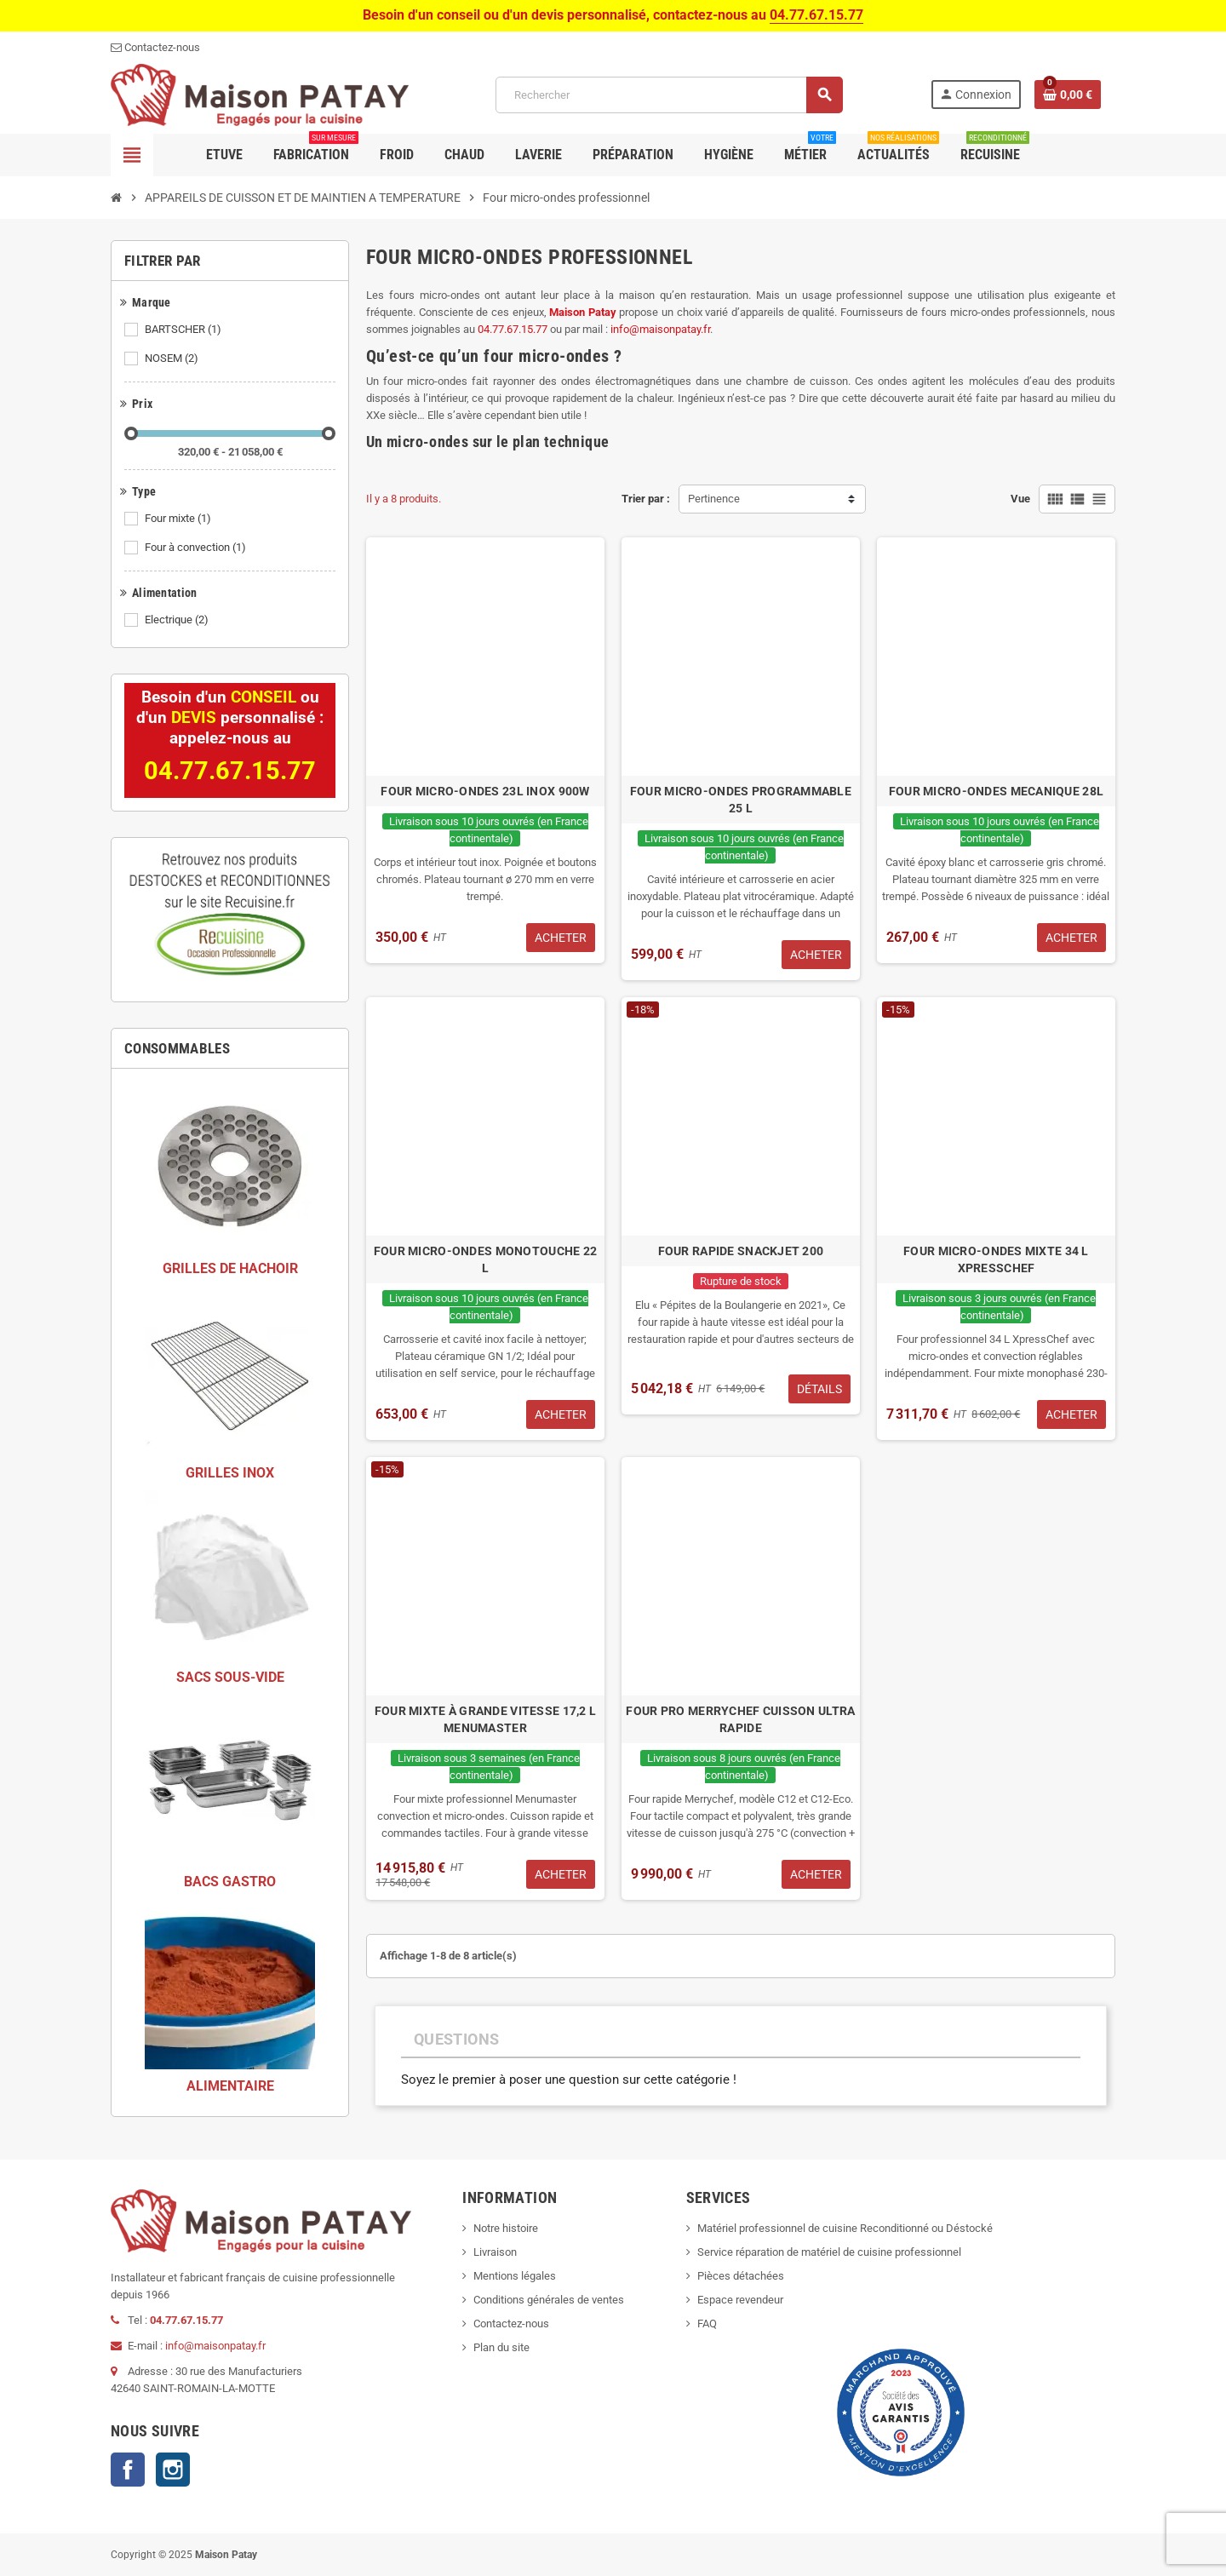  Describe the element at coordinates (184, 329) in the screenshot. I see `BARTSCHER` at that location.